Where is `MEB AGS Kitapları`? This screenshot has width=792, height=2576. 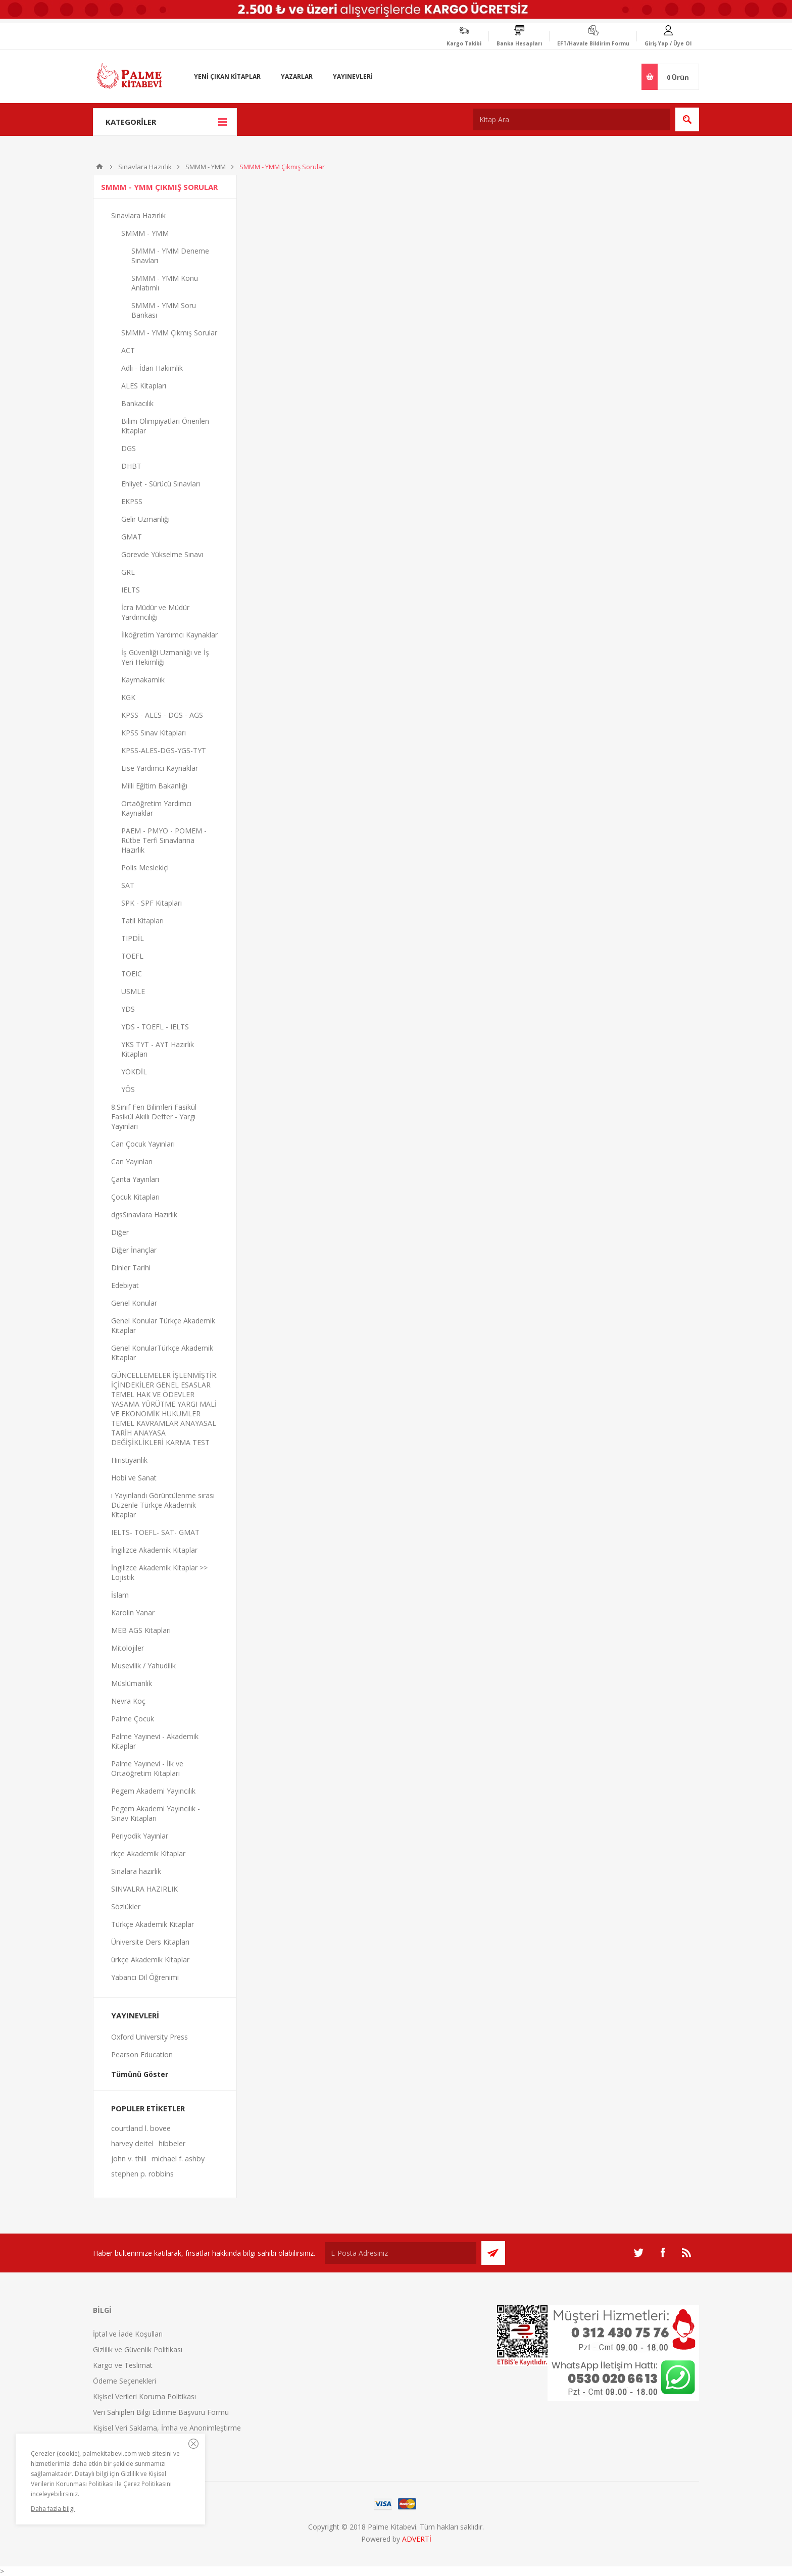 MEB AGS Kitapları is located at coordinates (141, 1630).